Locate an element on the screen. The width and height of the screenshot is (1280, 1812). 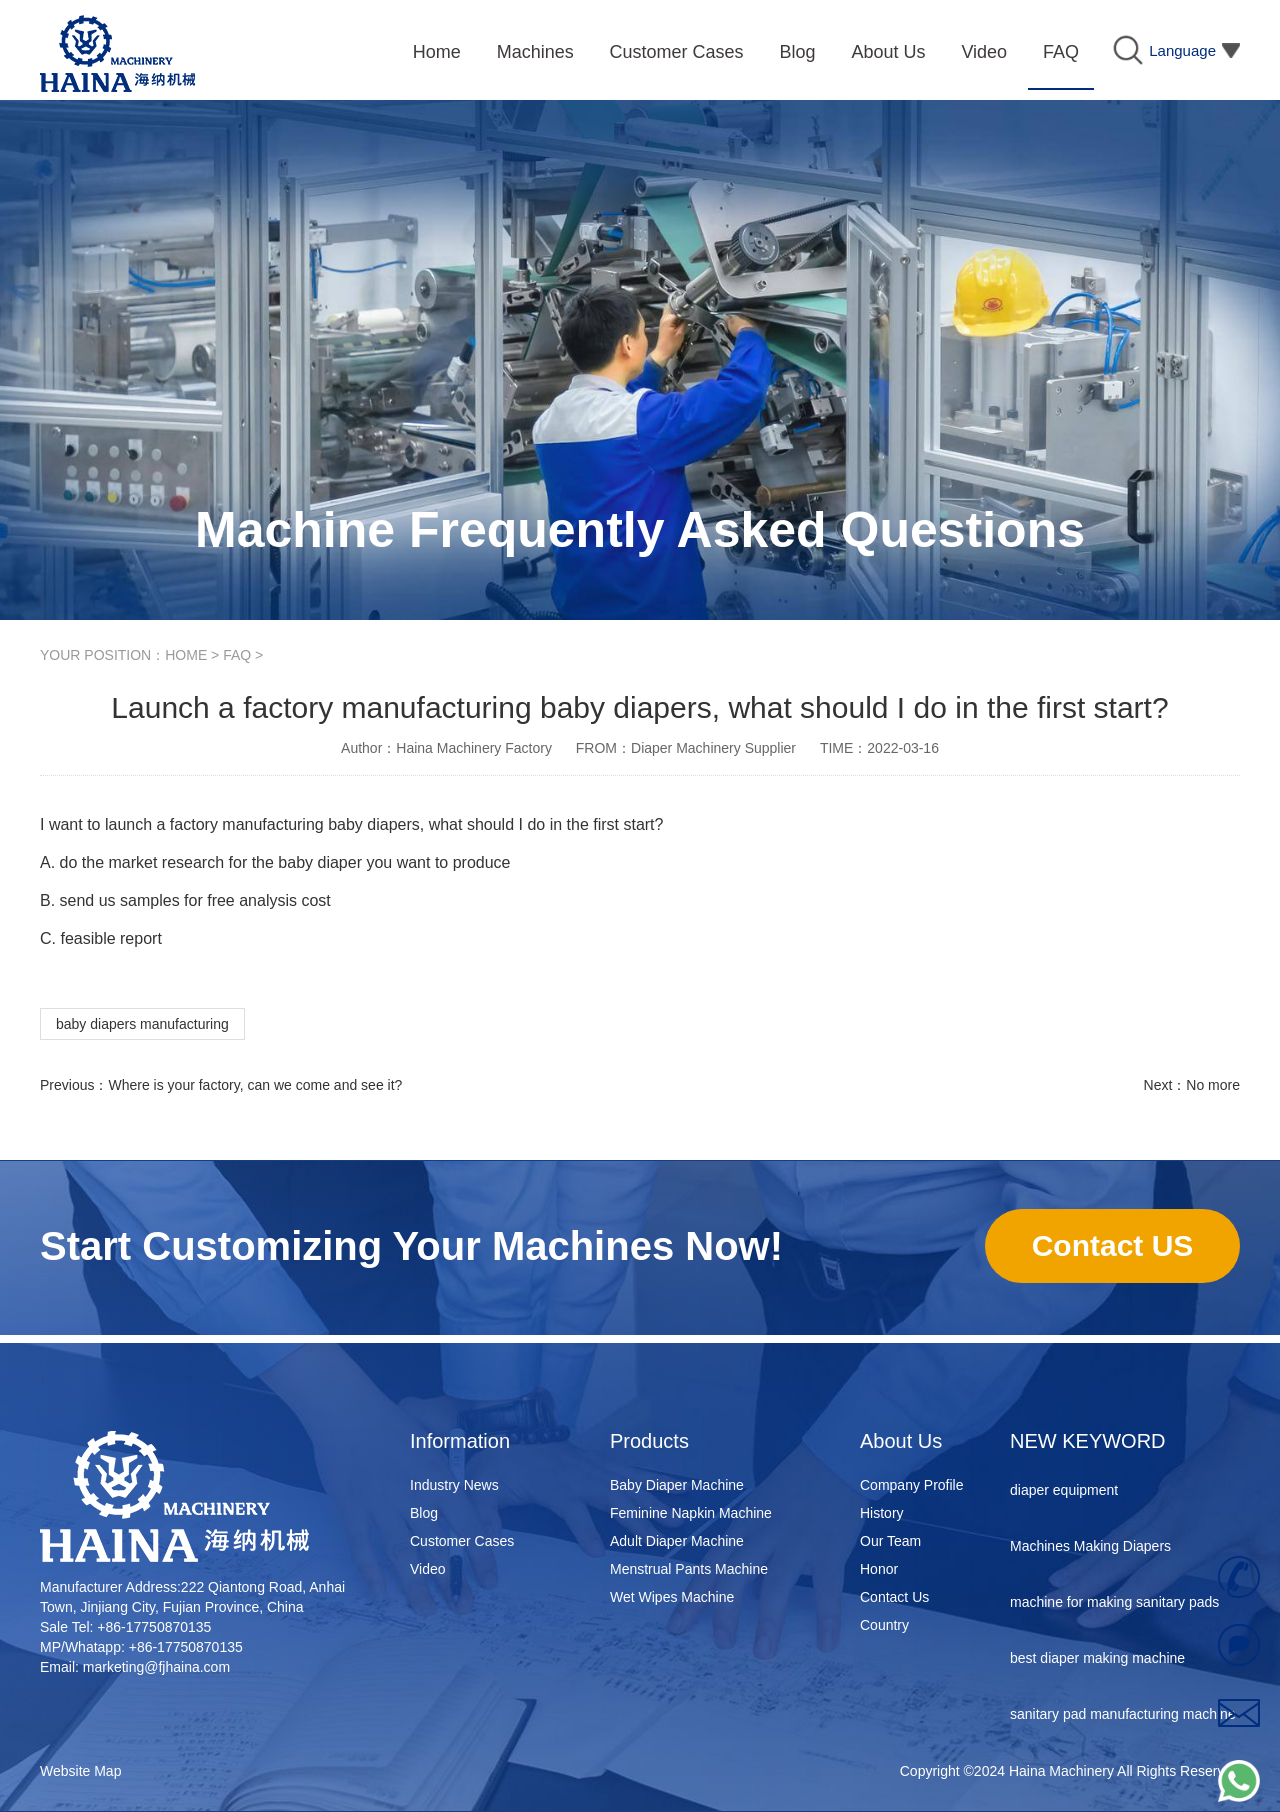
Honor is located at coordinates (879, 1569).